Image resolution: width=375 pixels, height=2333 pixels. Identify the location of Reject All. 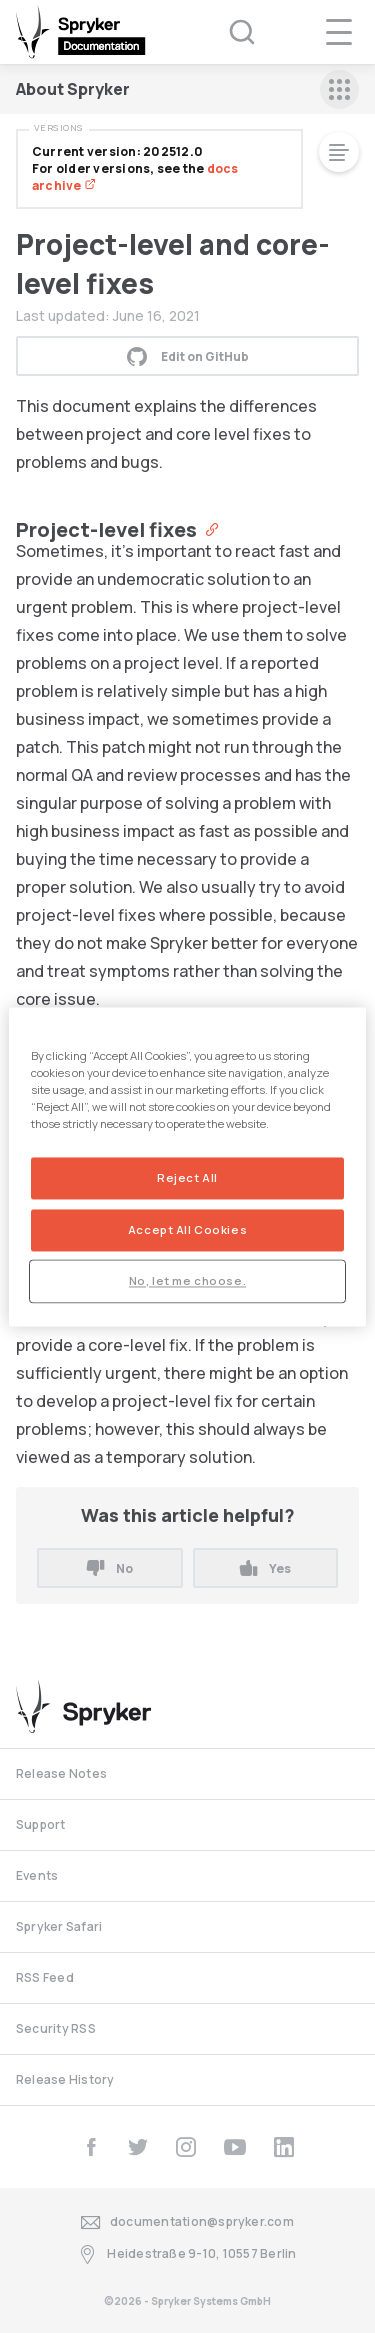
(187, 1177).